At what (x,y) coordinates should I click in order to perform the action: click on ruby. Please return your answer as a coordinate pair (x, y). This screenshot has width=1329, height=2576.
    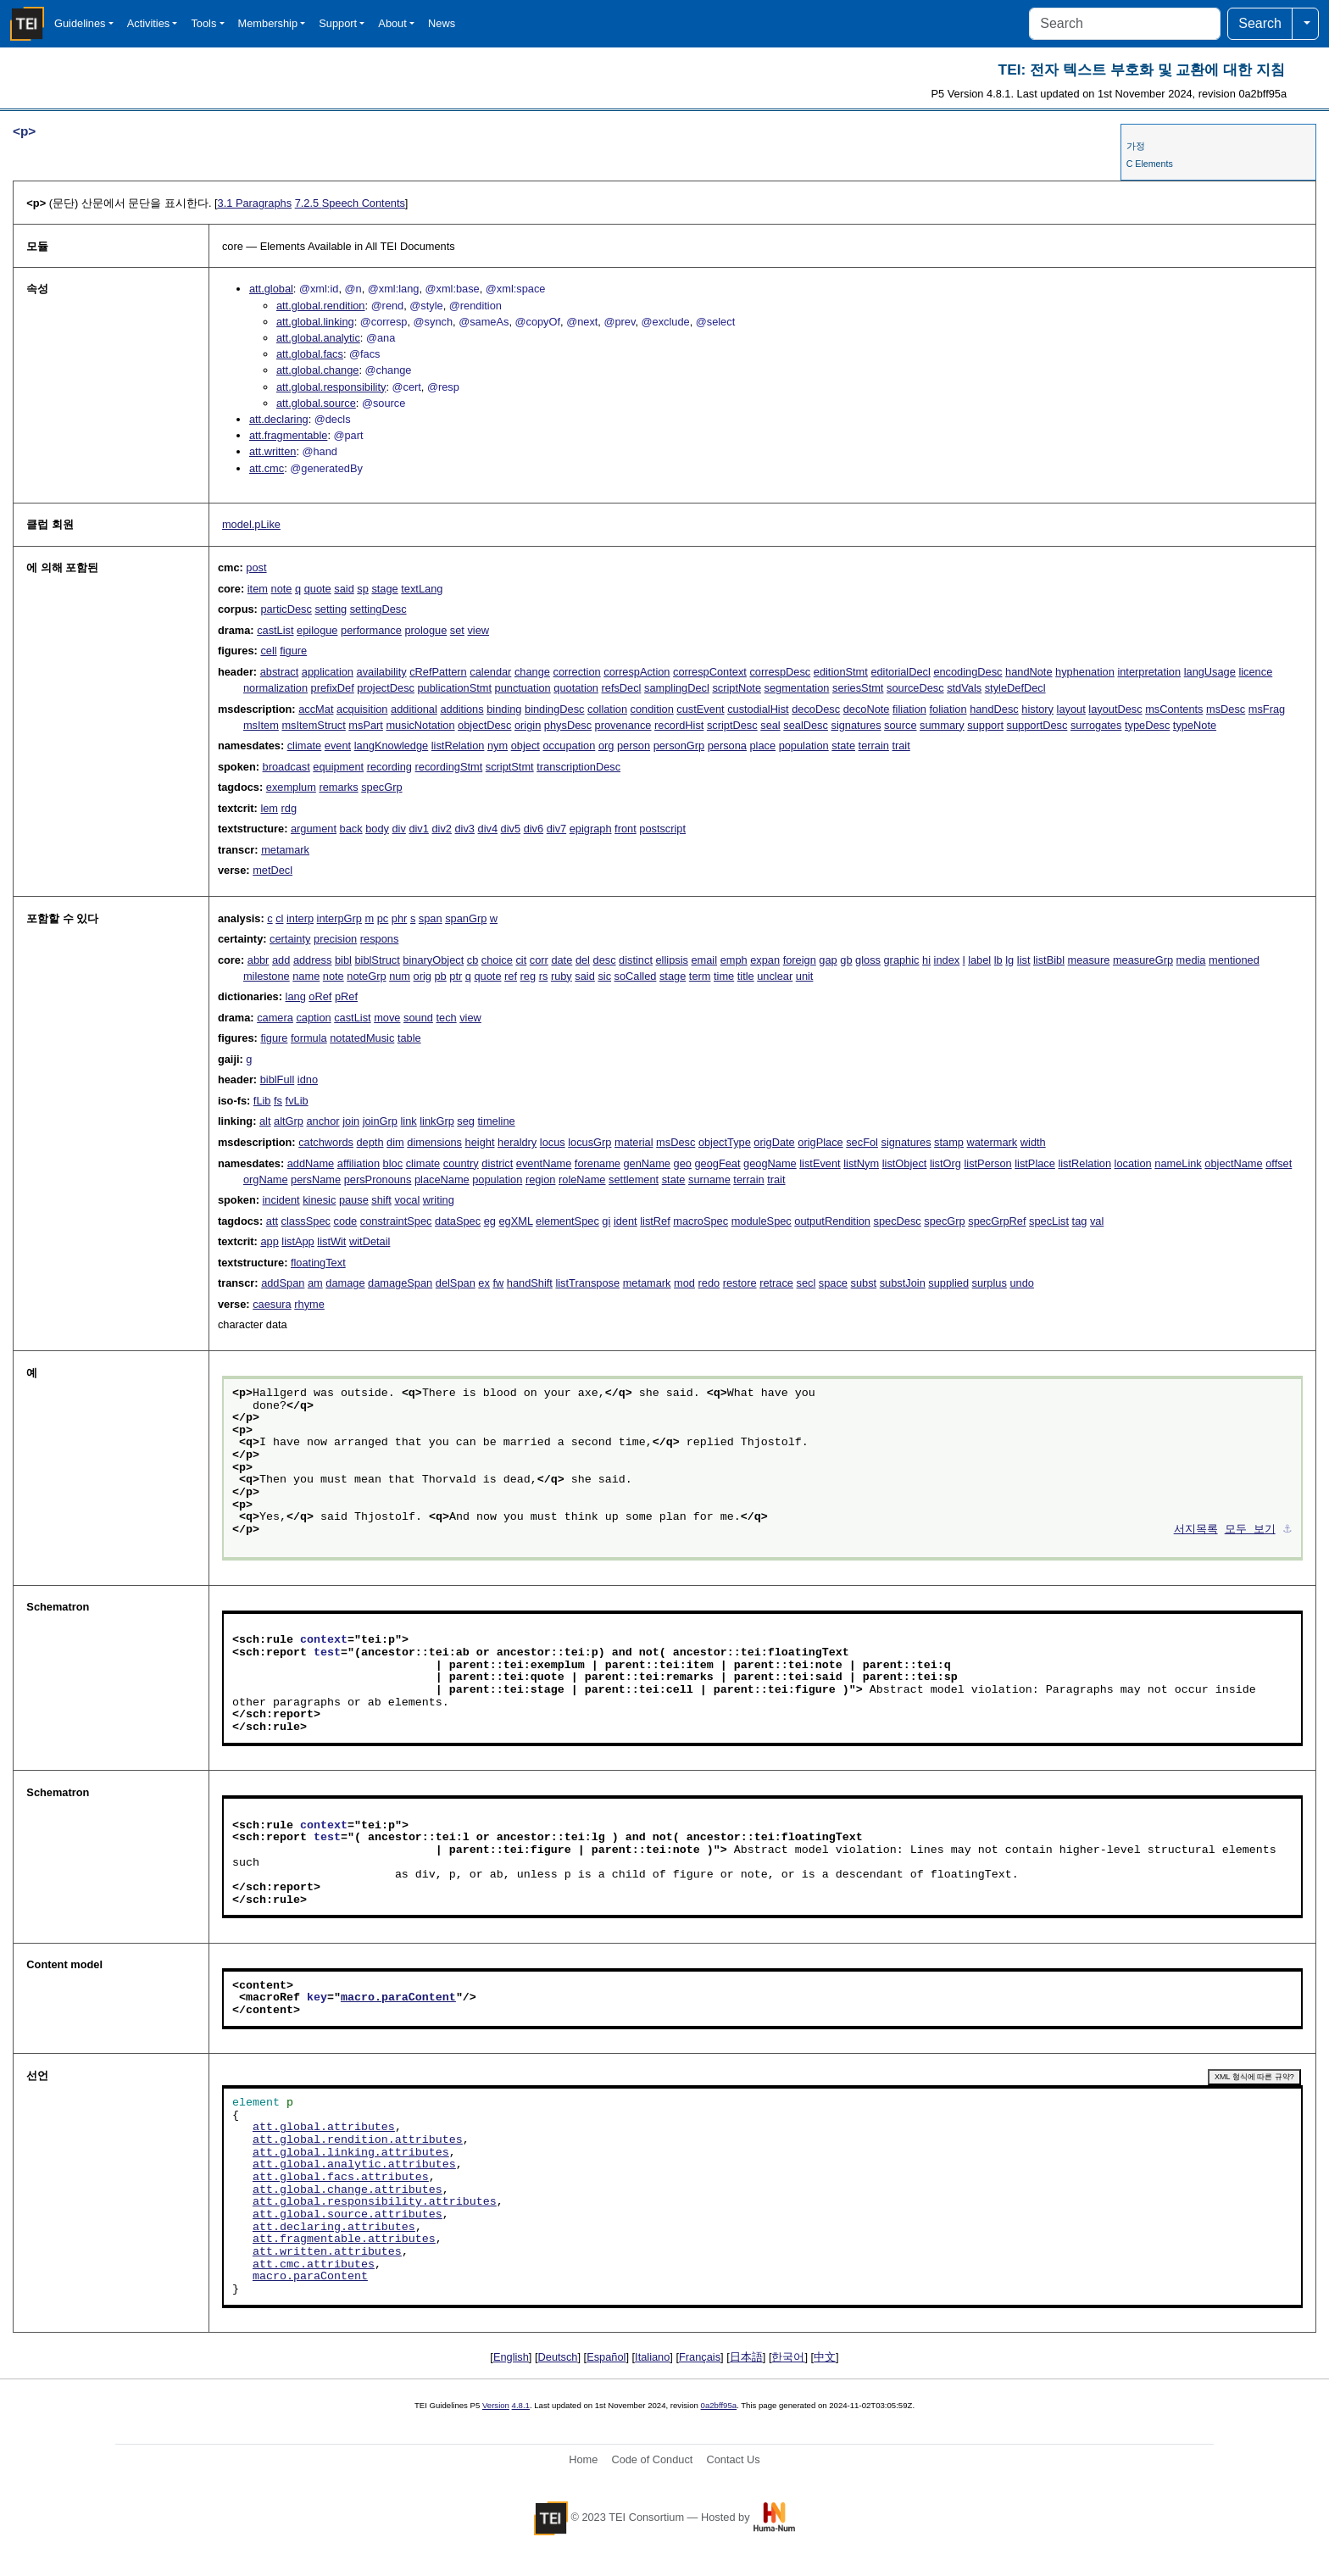
    Looking at the image, I should click on (561, 976).